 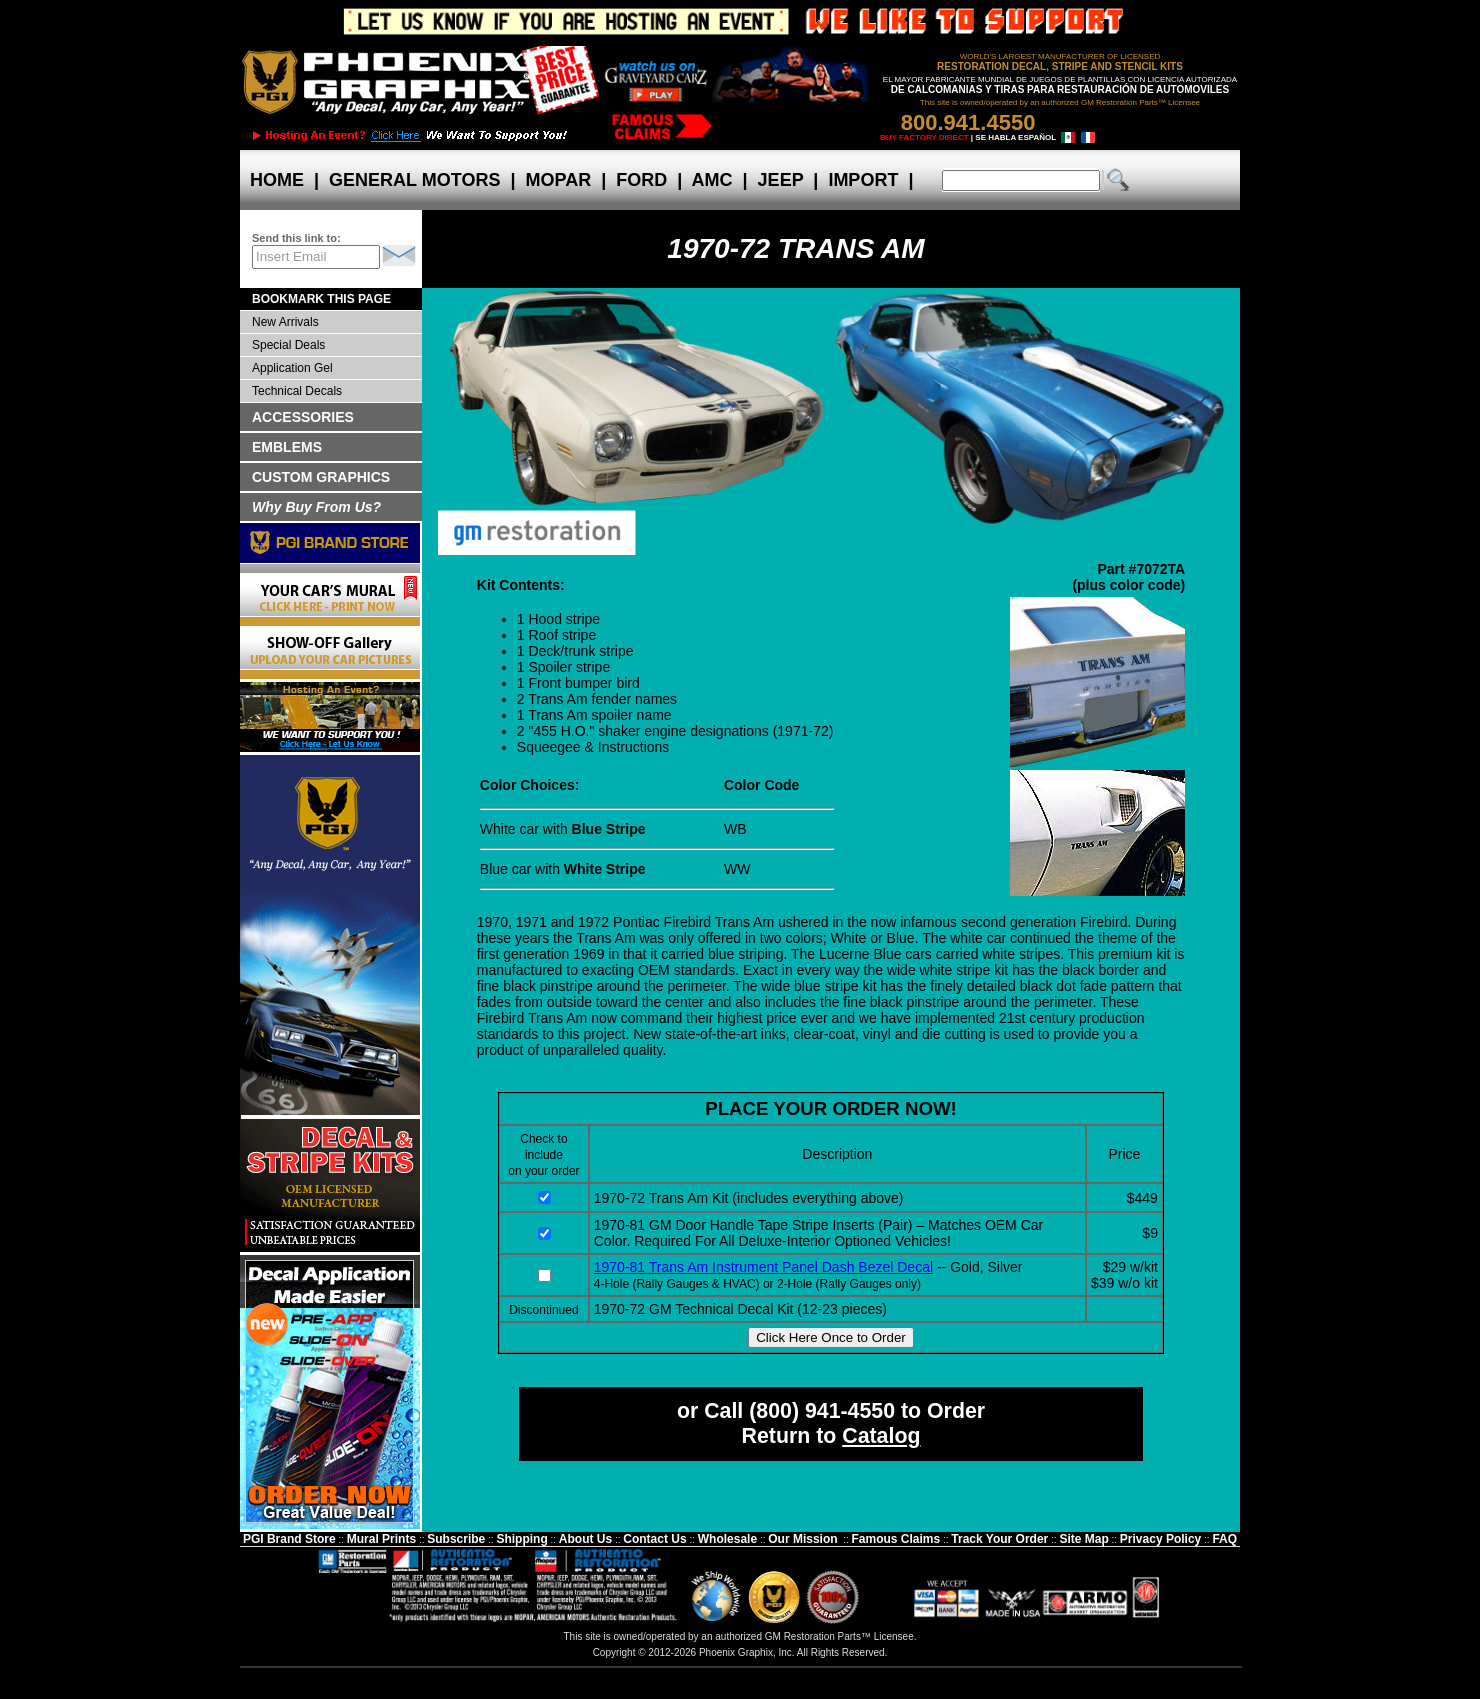 What do you see at coordinates (822, 1411) in the screenshot?
I see `(800) 941-4550` at bounding box center [822, 1411].